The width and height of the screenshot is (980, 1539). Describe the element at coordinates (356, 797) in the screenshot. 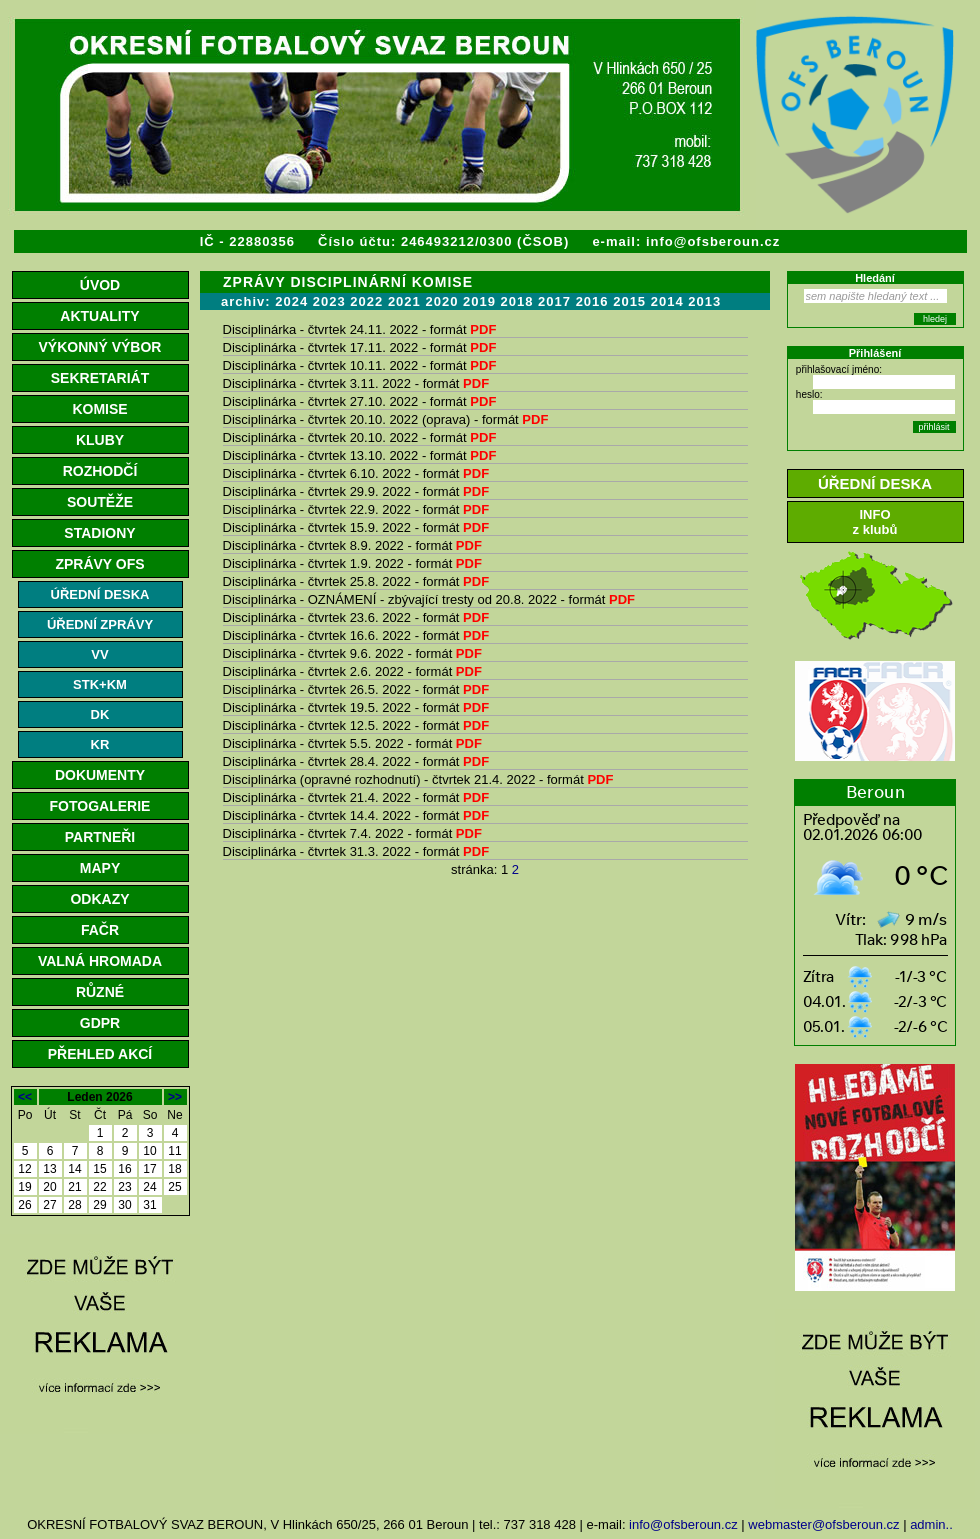

I see `Disciplinárka - čtvrtek 21.4. 2022 - formát` at that location.